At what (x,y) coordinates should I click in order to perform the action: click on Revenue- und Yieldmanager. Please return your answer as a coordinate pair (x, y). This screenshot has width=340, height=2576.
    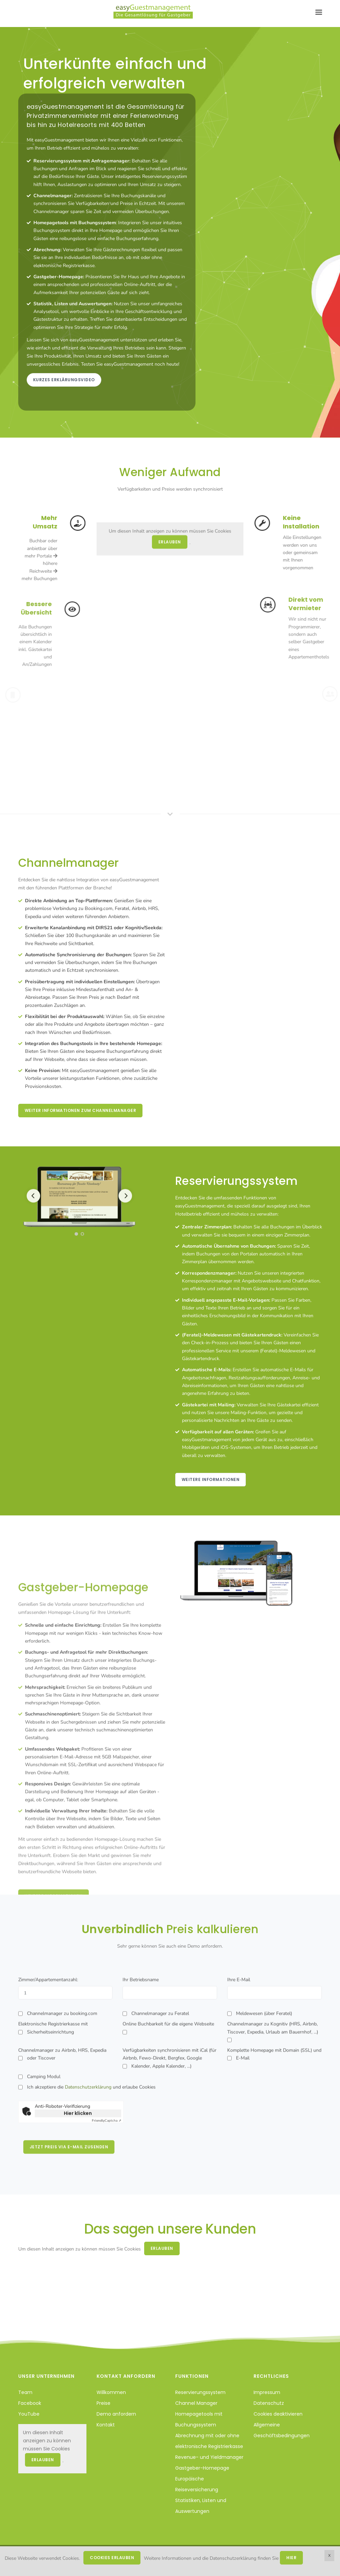
    Looking at the image, I should click on (209, 2457).